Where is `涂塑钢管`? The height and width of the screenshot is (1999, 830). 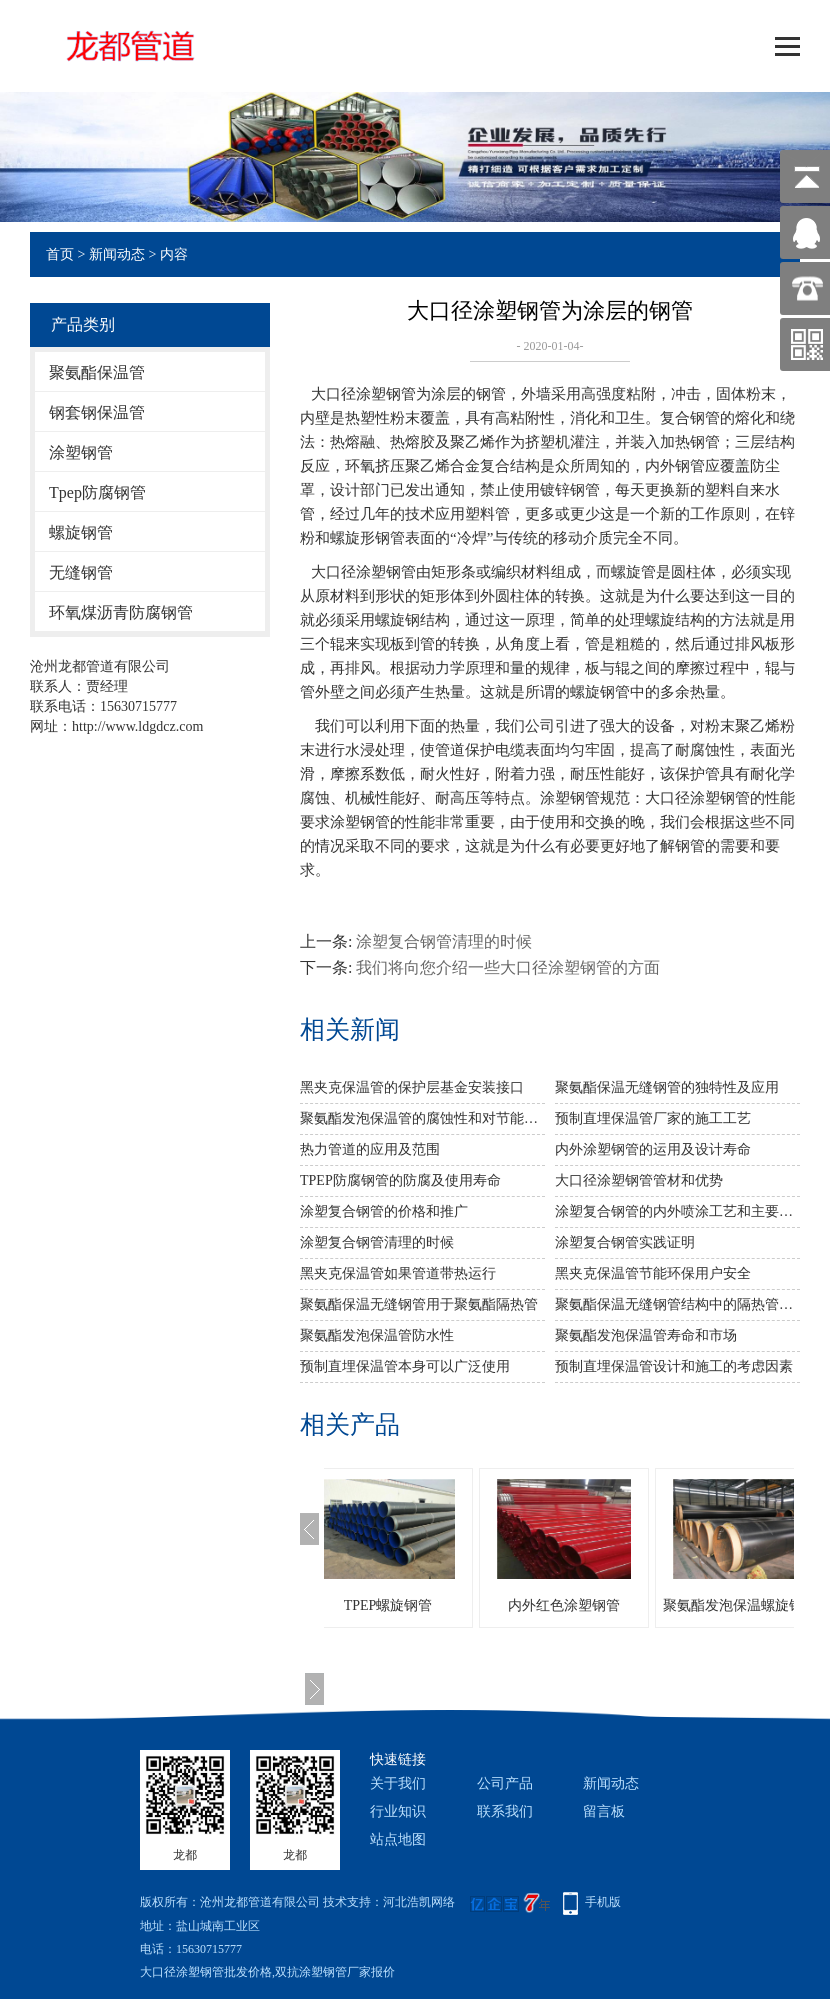 涂塑钢管 is located at coordinates (81, 452).